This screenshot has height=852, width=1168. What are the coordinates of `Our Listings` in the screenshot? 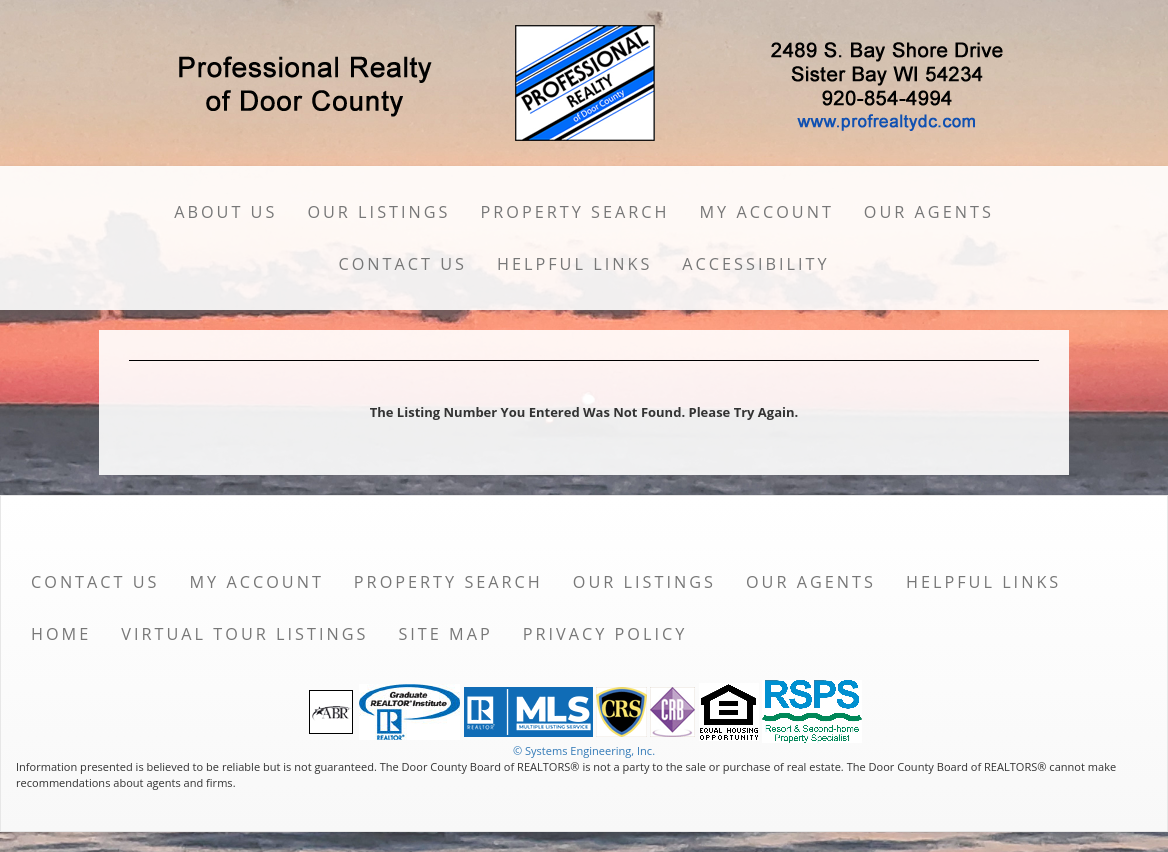 It's located at (378, 212).